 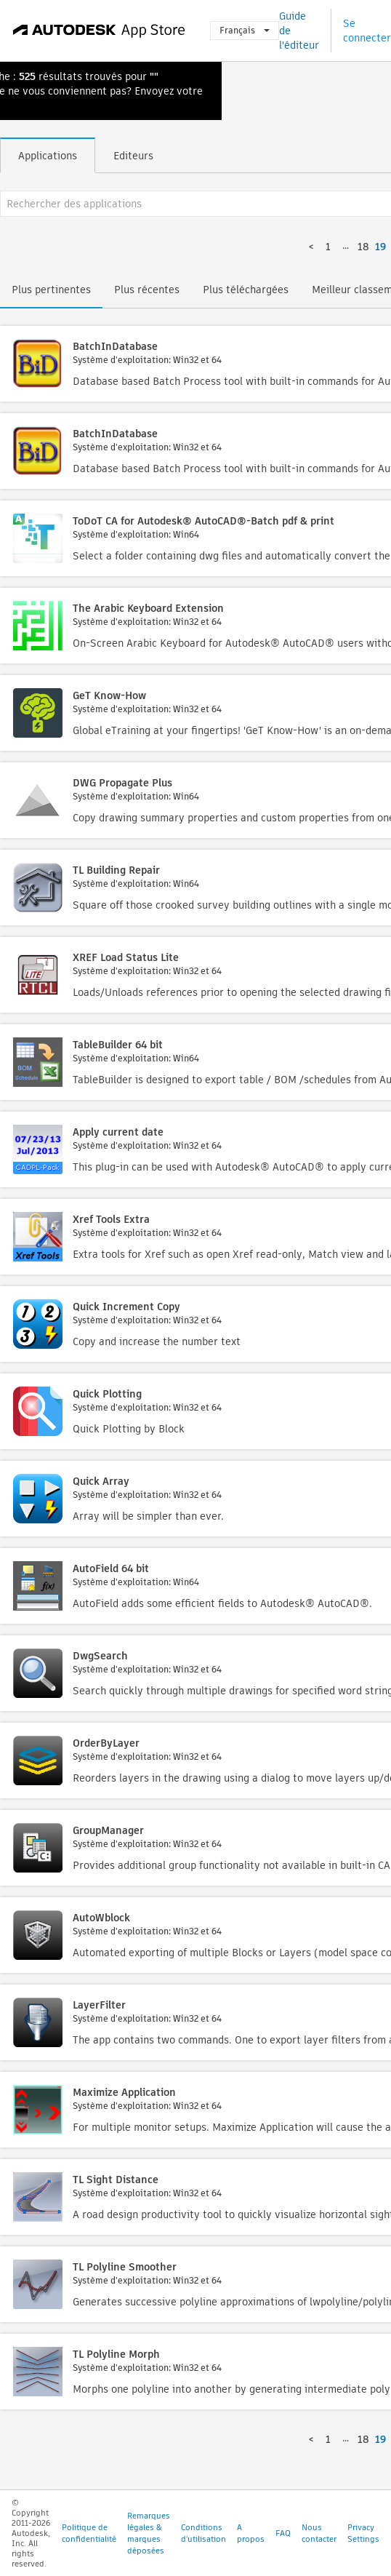 I want to click on Guide de l'éditeur, so click(x=299, y=30).